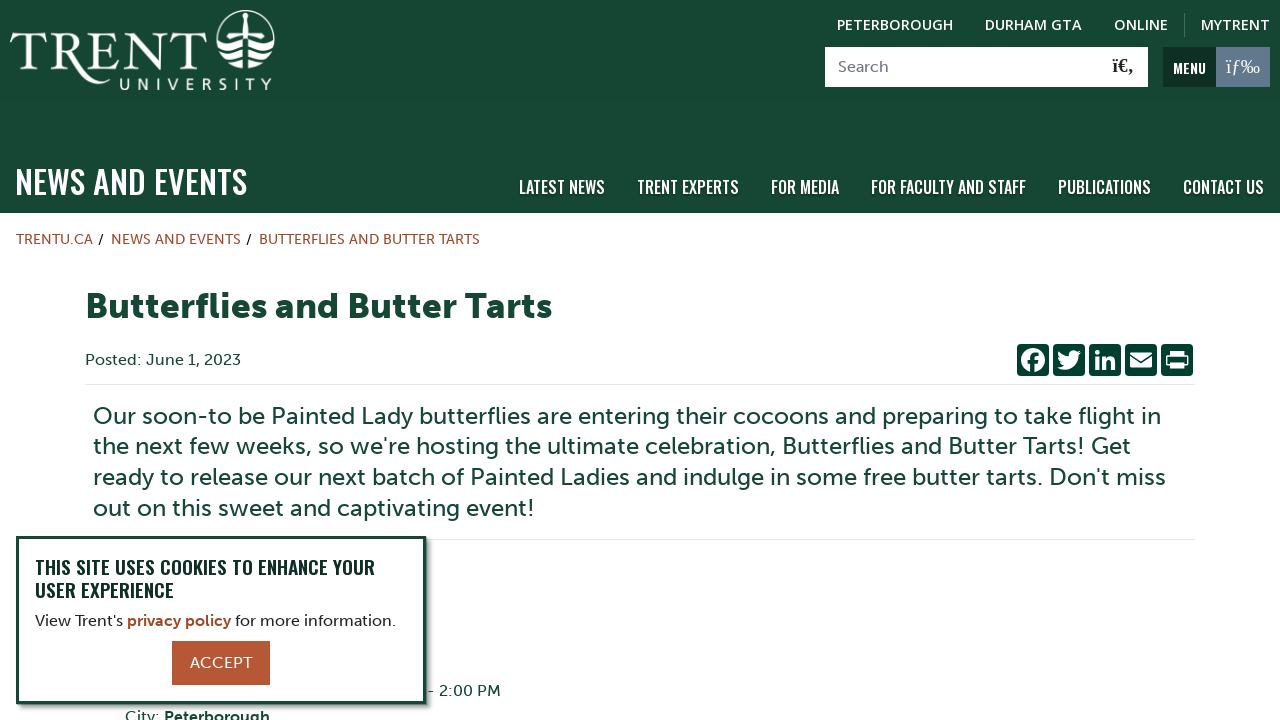  I want to click on Butterflies and Butter Tarts, so click(369, 206).